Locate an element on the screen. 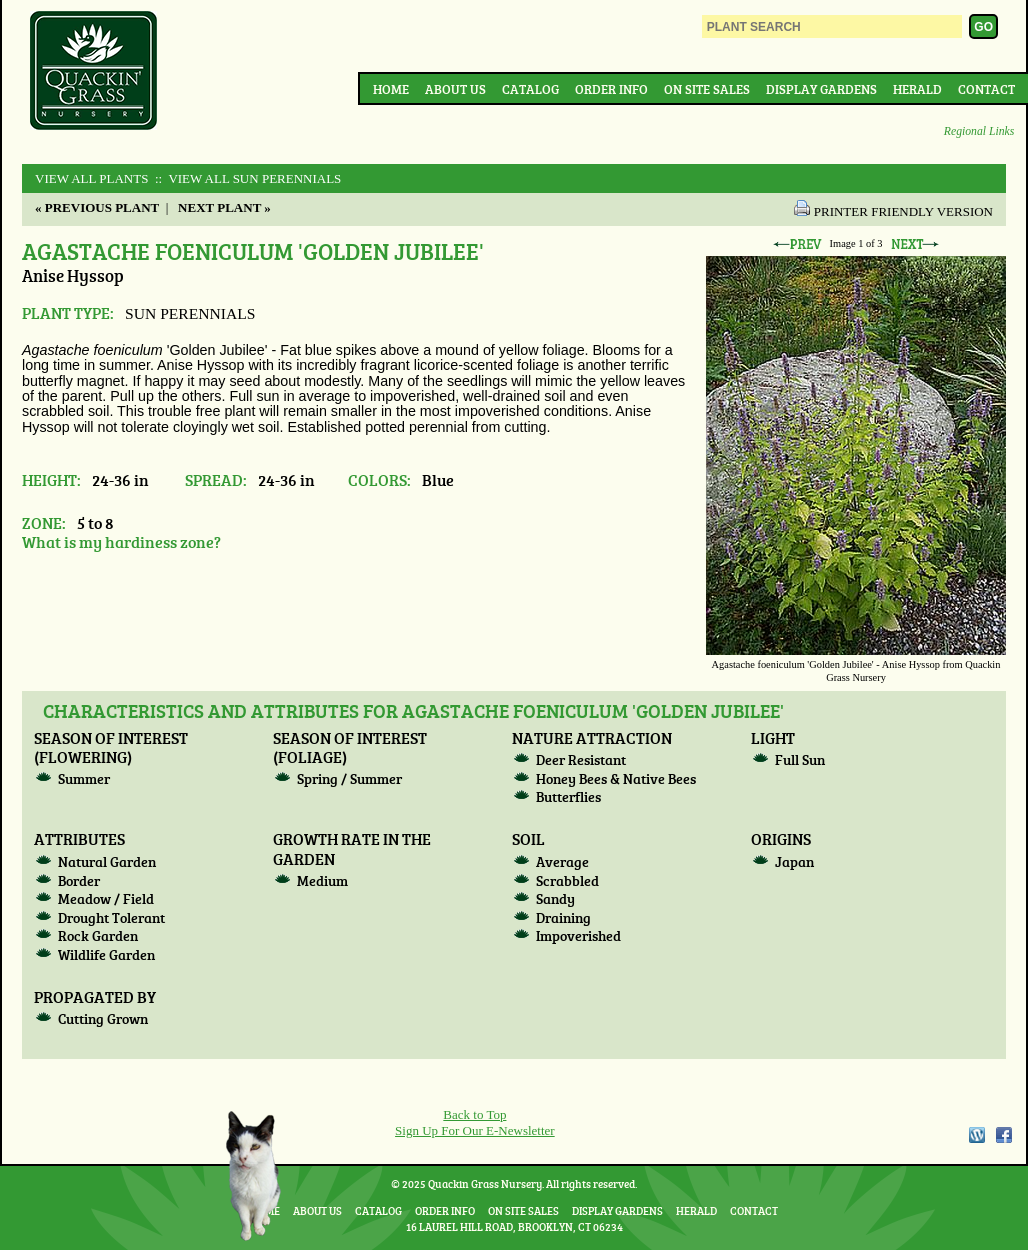 This screenshot has height=1250, width=1028. Facebook is located at coordinates (1004, 1135).